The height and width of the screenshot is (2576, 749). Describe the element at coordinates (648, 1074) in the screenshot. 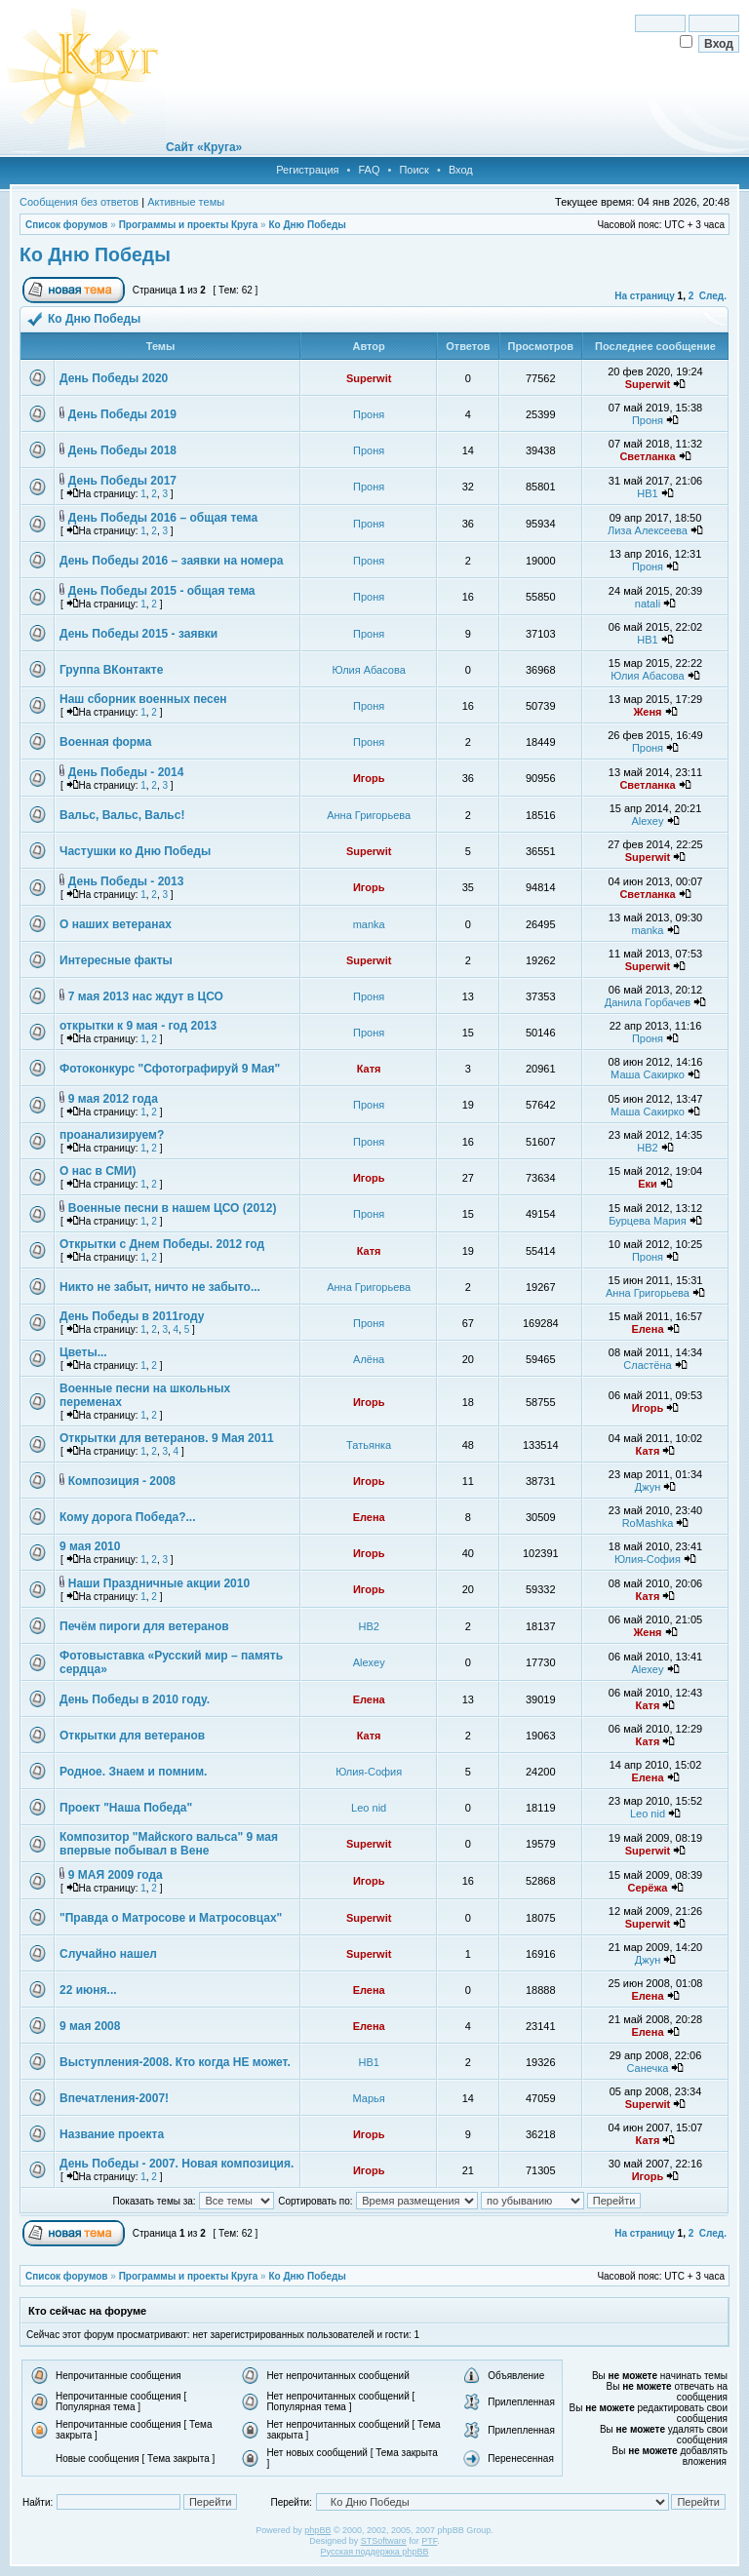

I see `Маша Сакирко` at that location.